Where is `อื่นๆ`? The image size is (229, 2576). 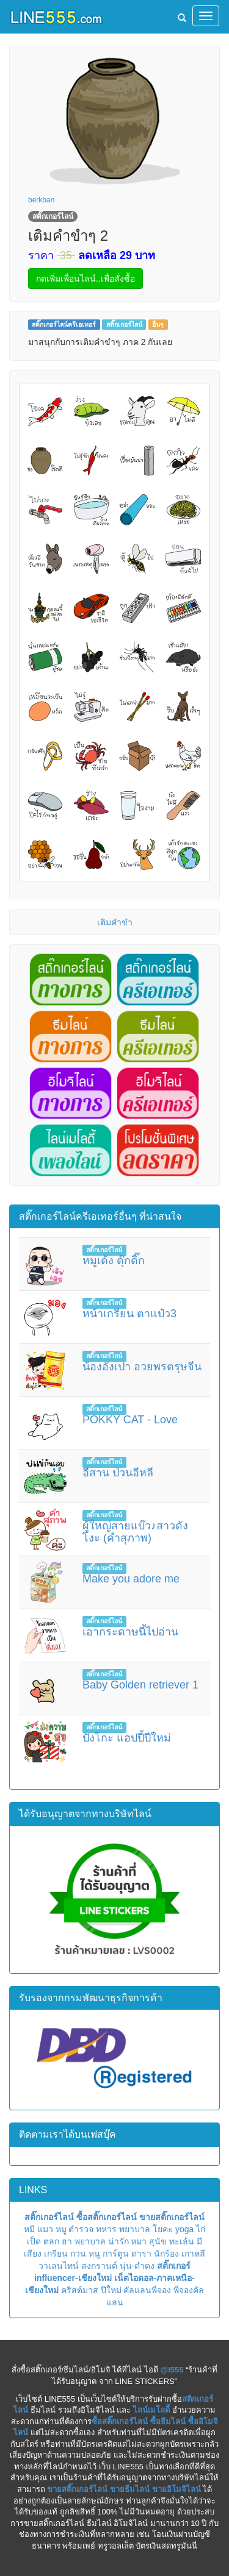 อื่นๆ is located at coordinates (158, 324).